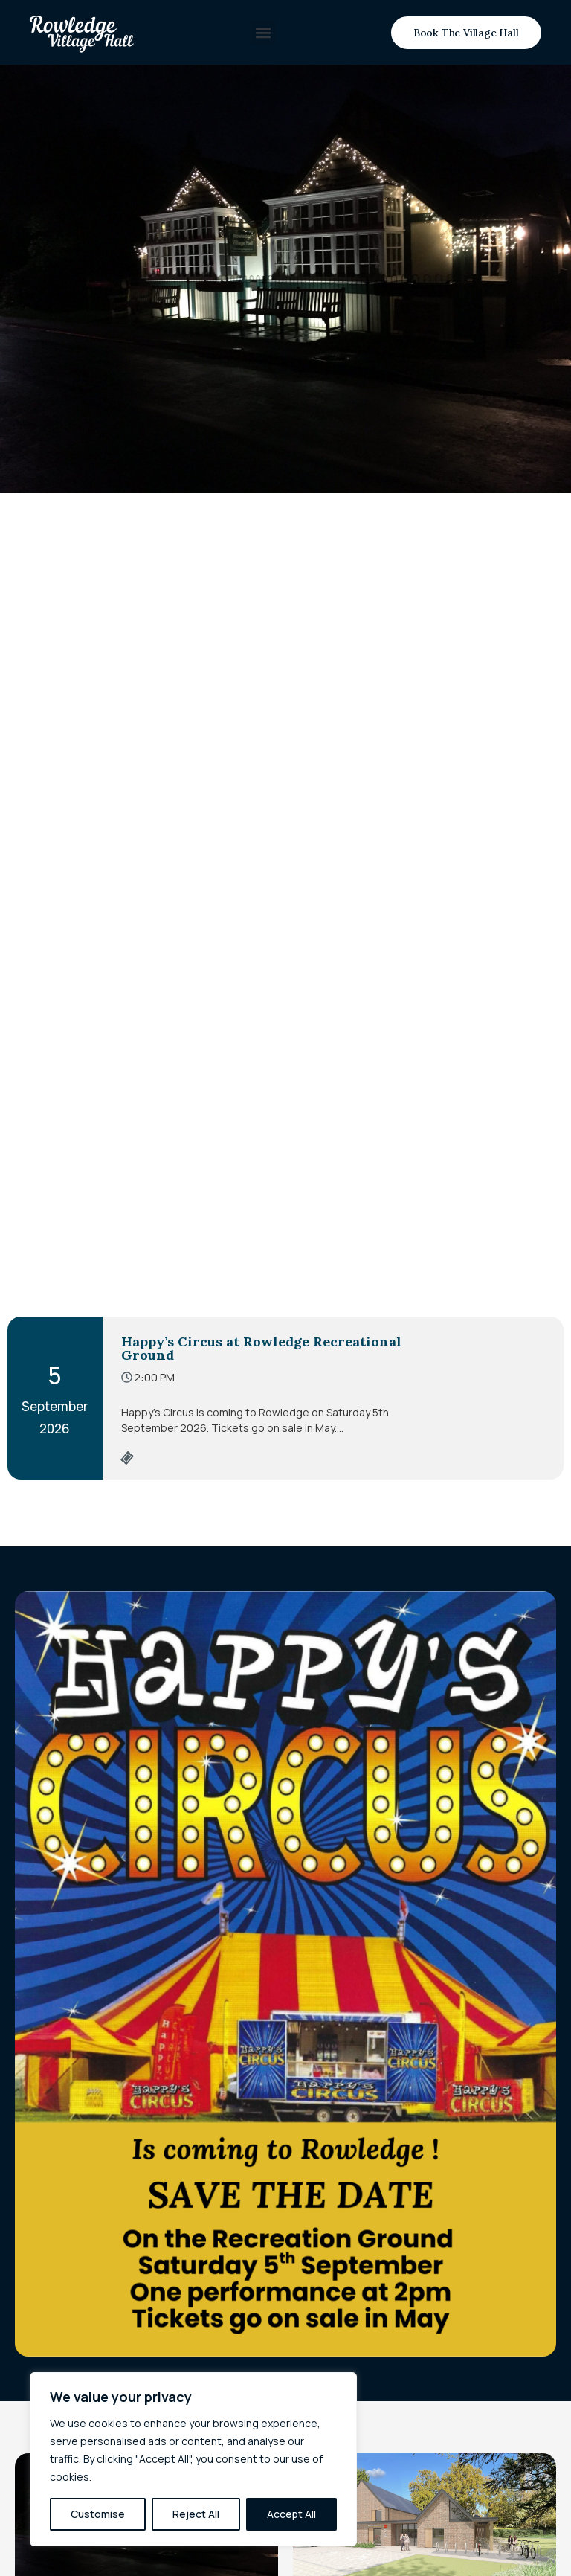 The width and height of the screenshot is (571, 2576). Describe the element at coordinates (195, 2514) in the screenshot. I see `Reject All` at that location.